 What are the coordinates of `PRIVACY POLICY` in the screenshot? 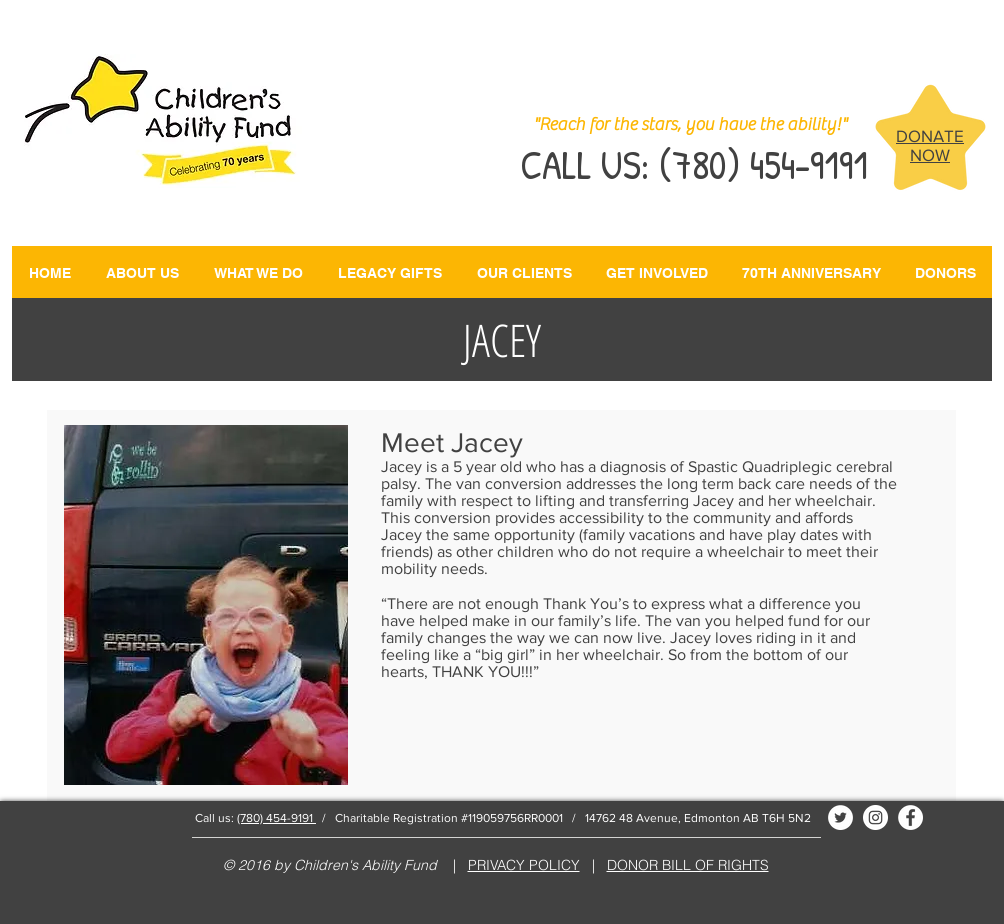 It's located at (524, 865).